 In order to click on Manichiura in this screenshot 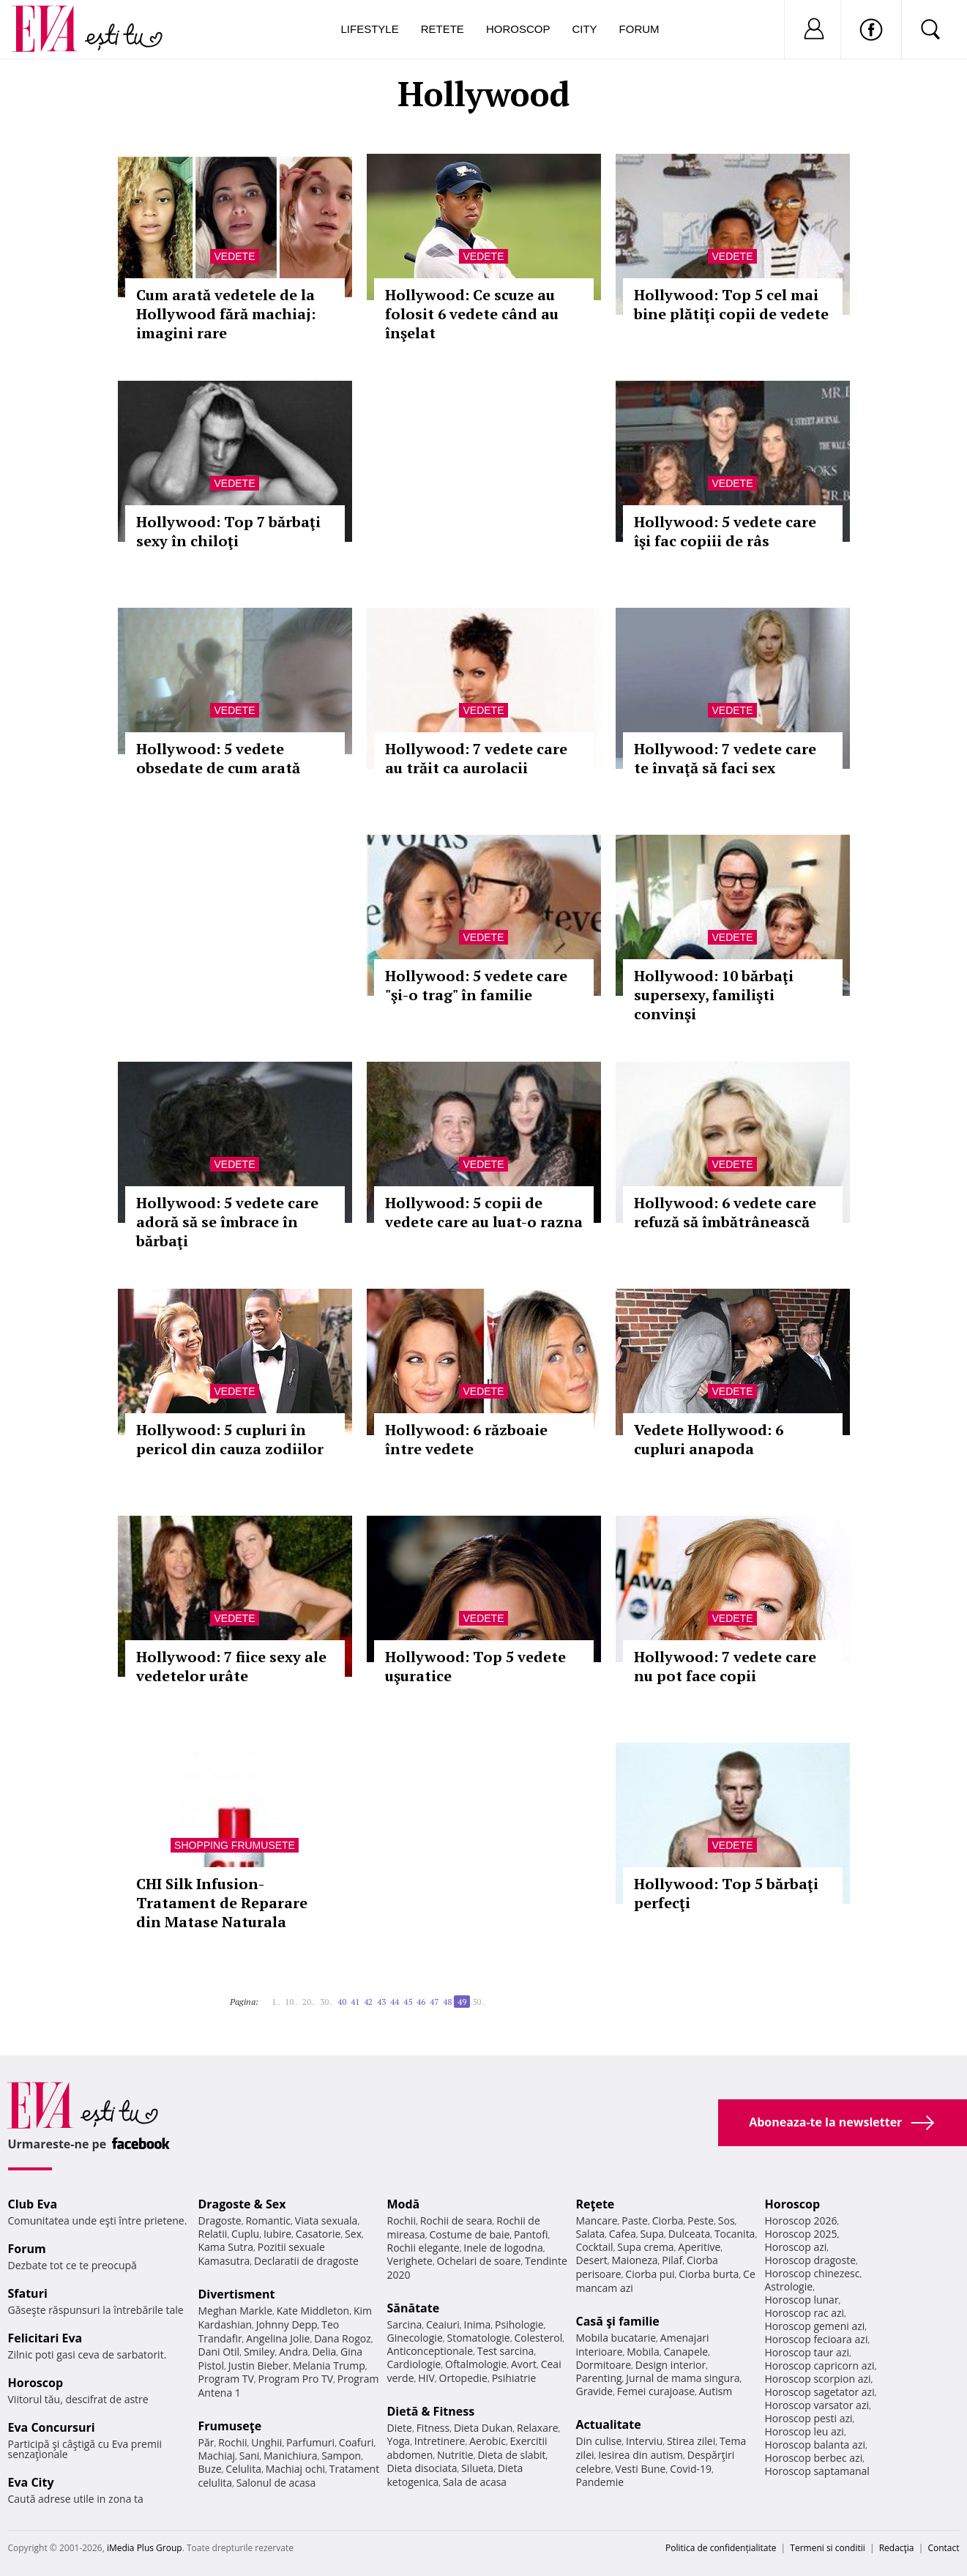, I will do `click(290, 2456)`.